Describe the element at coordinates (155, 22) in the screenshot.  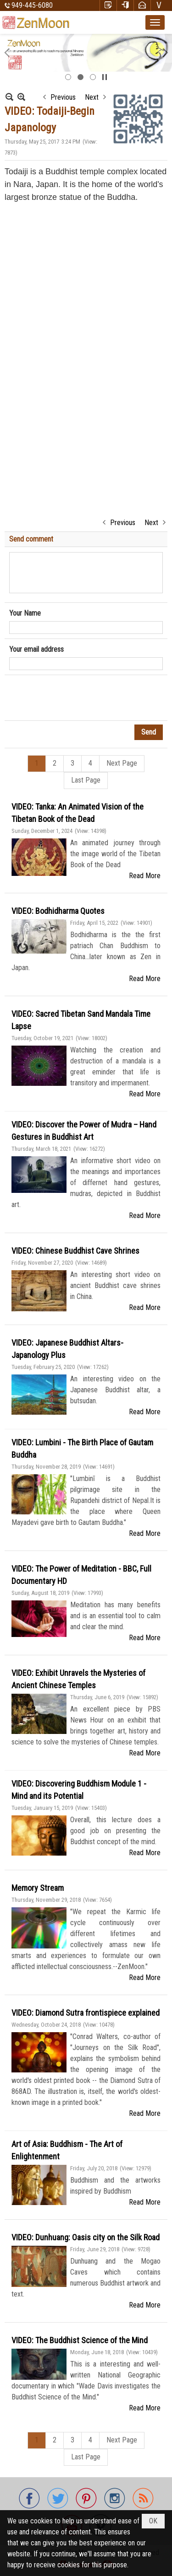
I see `[button]` at that location.